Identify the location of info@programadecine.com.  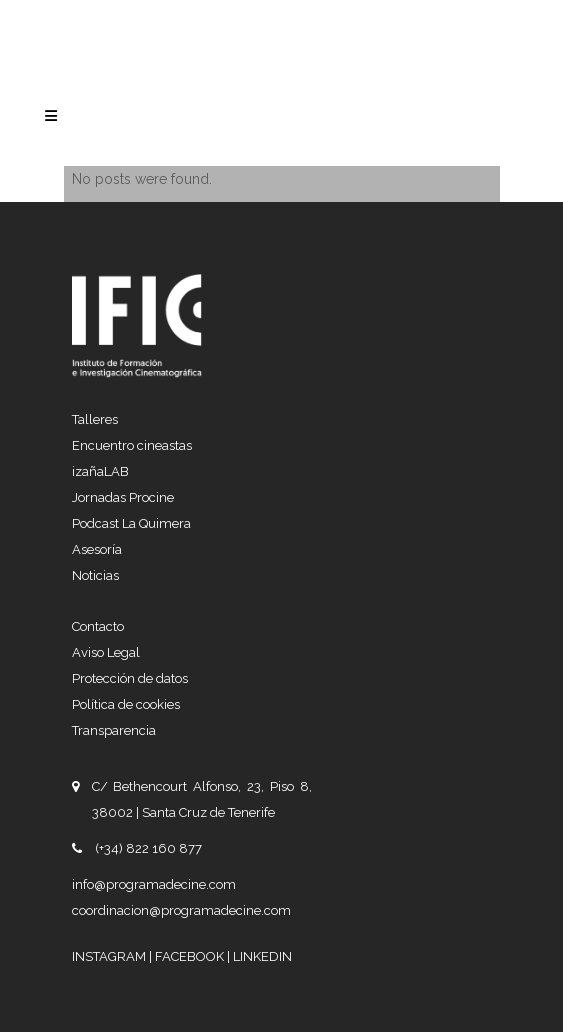
(154, 884).